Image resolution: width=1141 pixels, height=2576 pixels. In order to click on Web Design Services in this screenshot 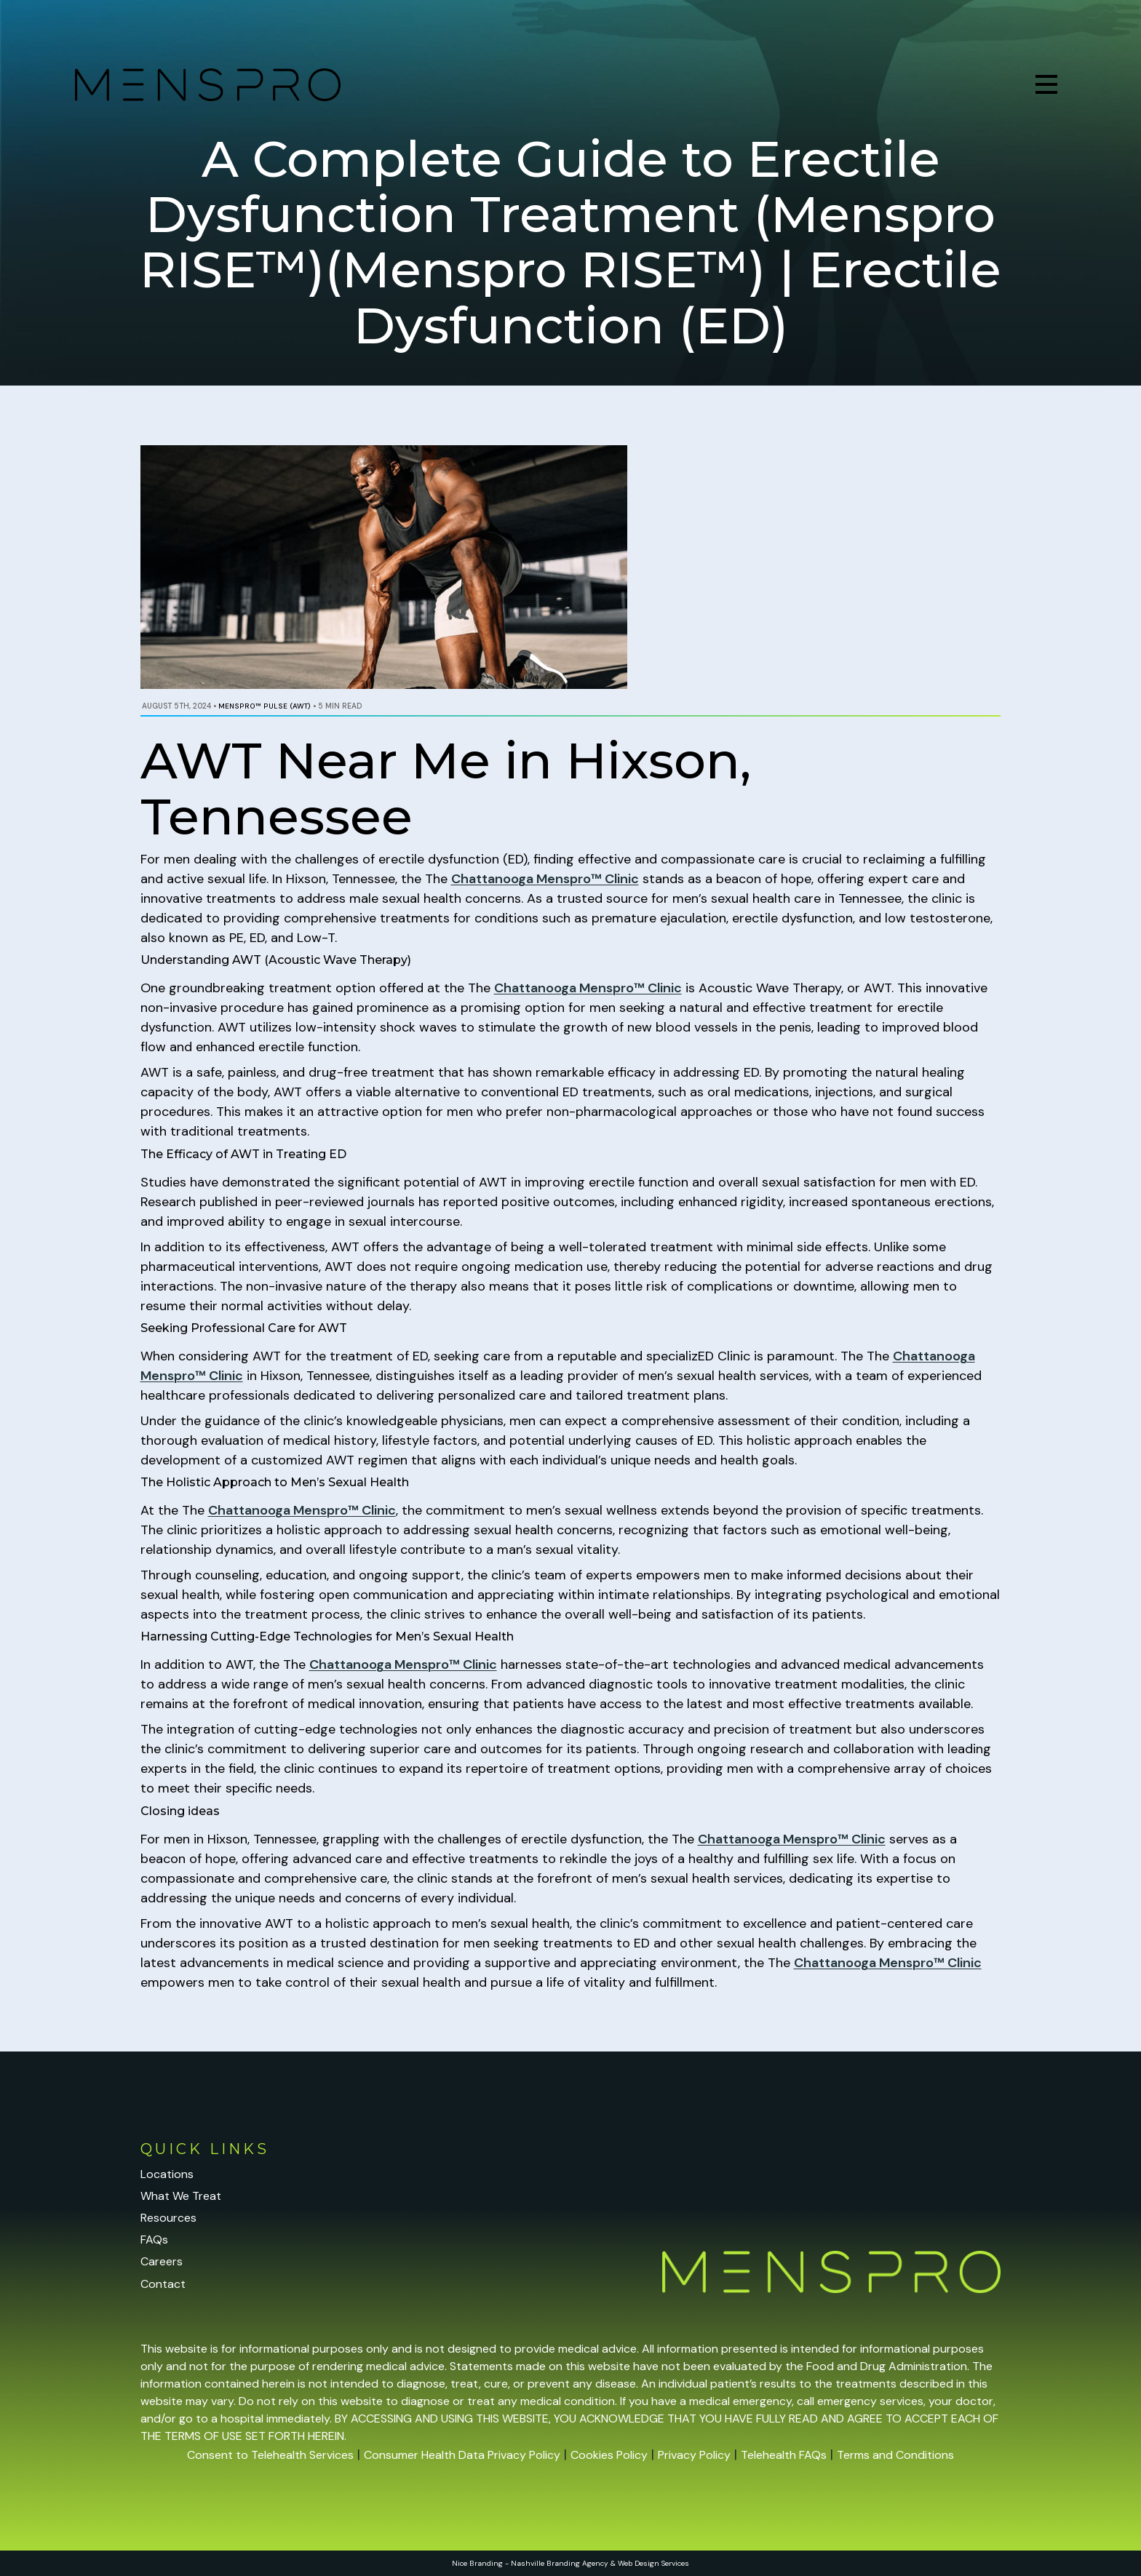, I will do `click(653, 2563)`.